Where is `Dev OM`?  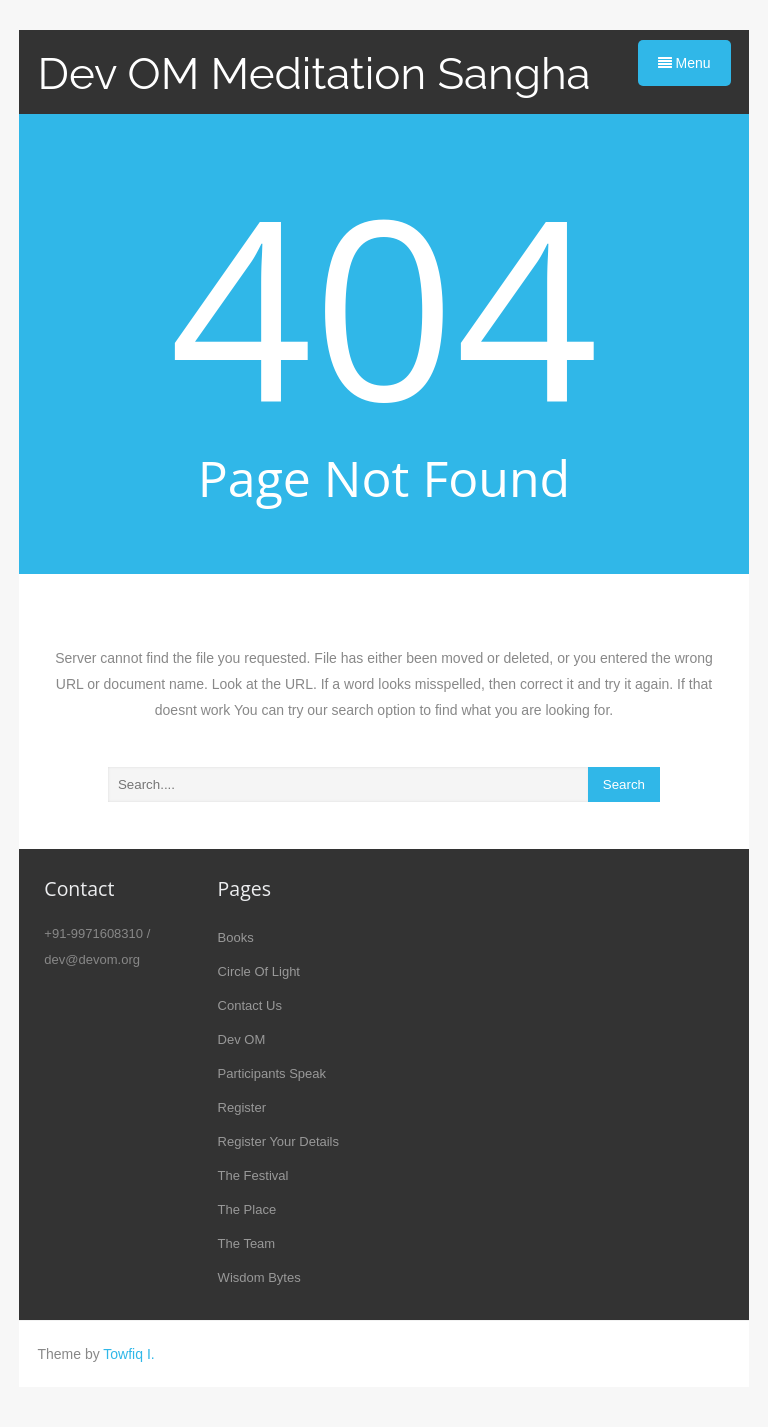
Dev OM is located at coordinates (242, 1039).